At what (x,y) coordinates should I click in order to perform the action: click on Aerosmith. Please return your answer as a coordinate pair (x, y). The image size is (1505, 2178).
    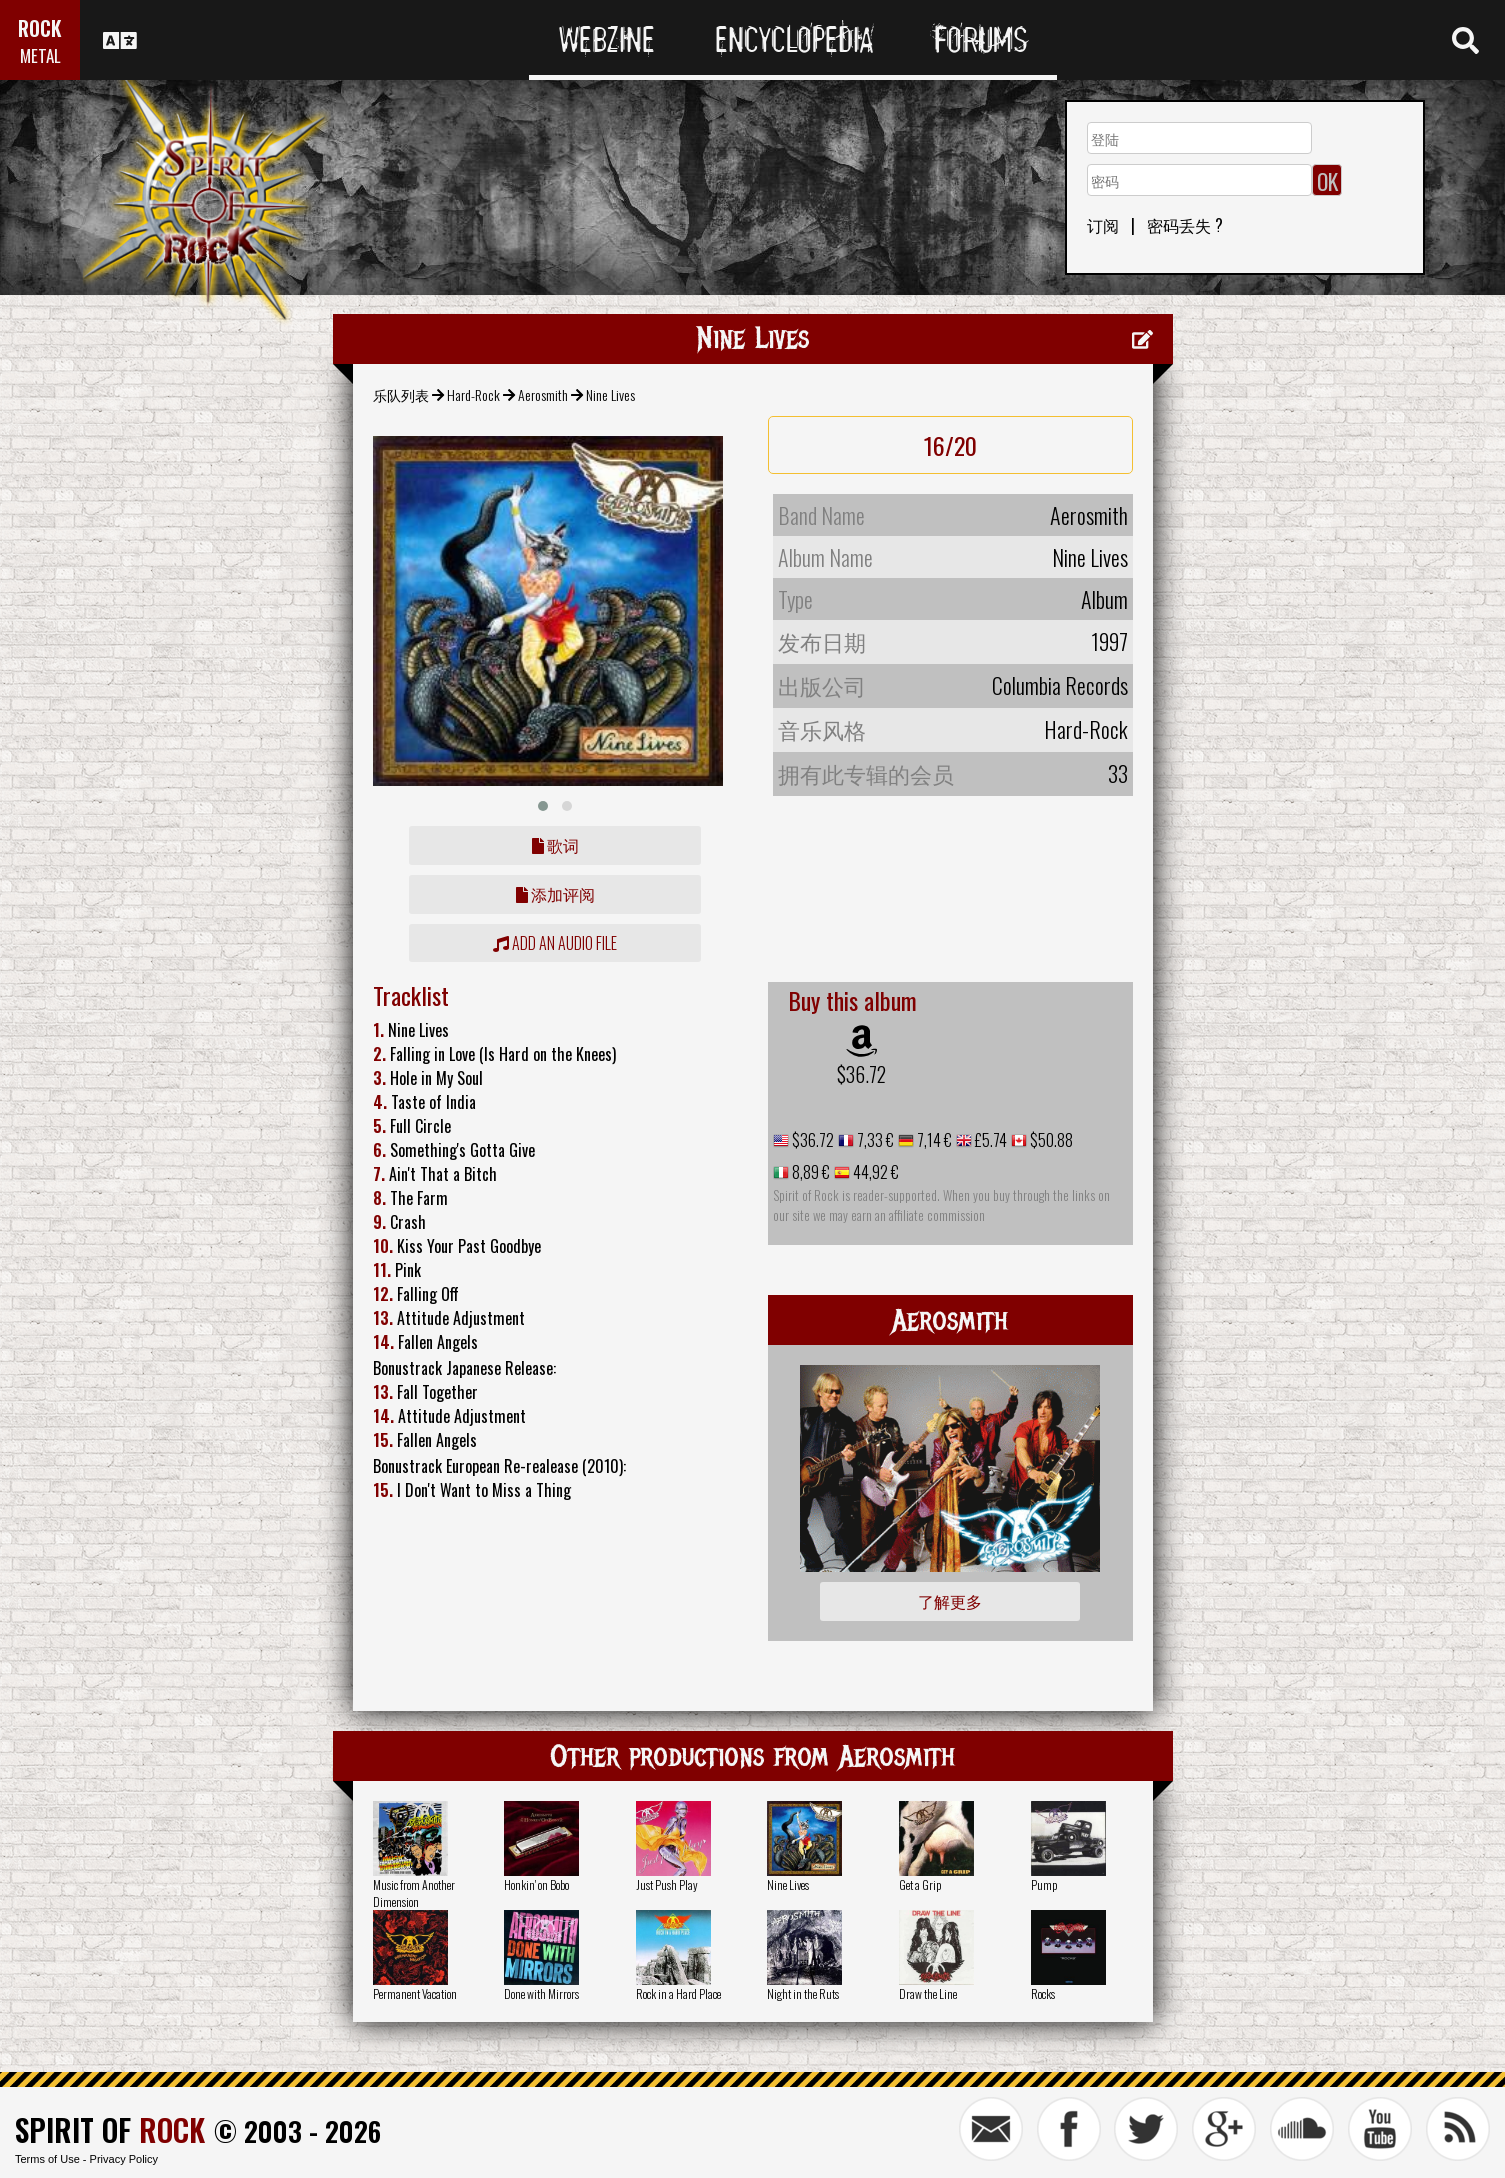
    Looking at the image, I should click on (543, 394).